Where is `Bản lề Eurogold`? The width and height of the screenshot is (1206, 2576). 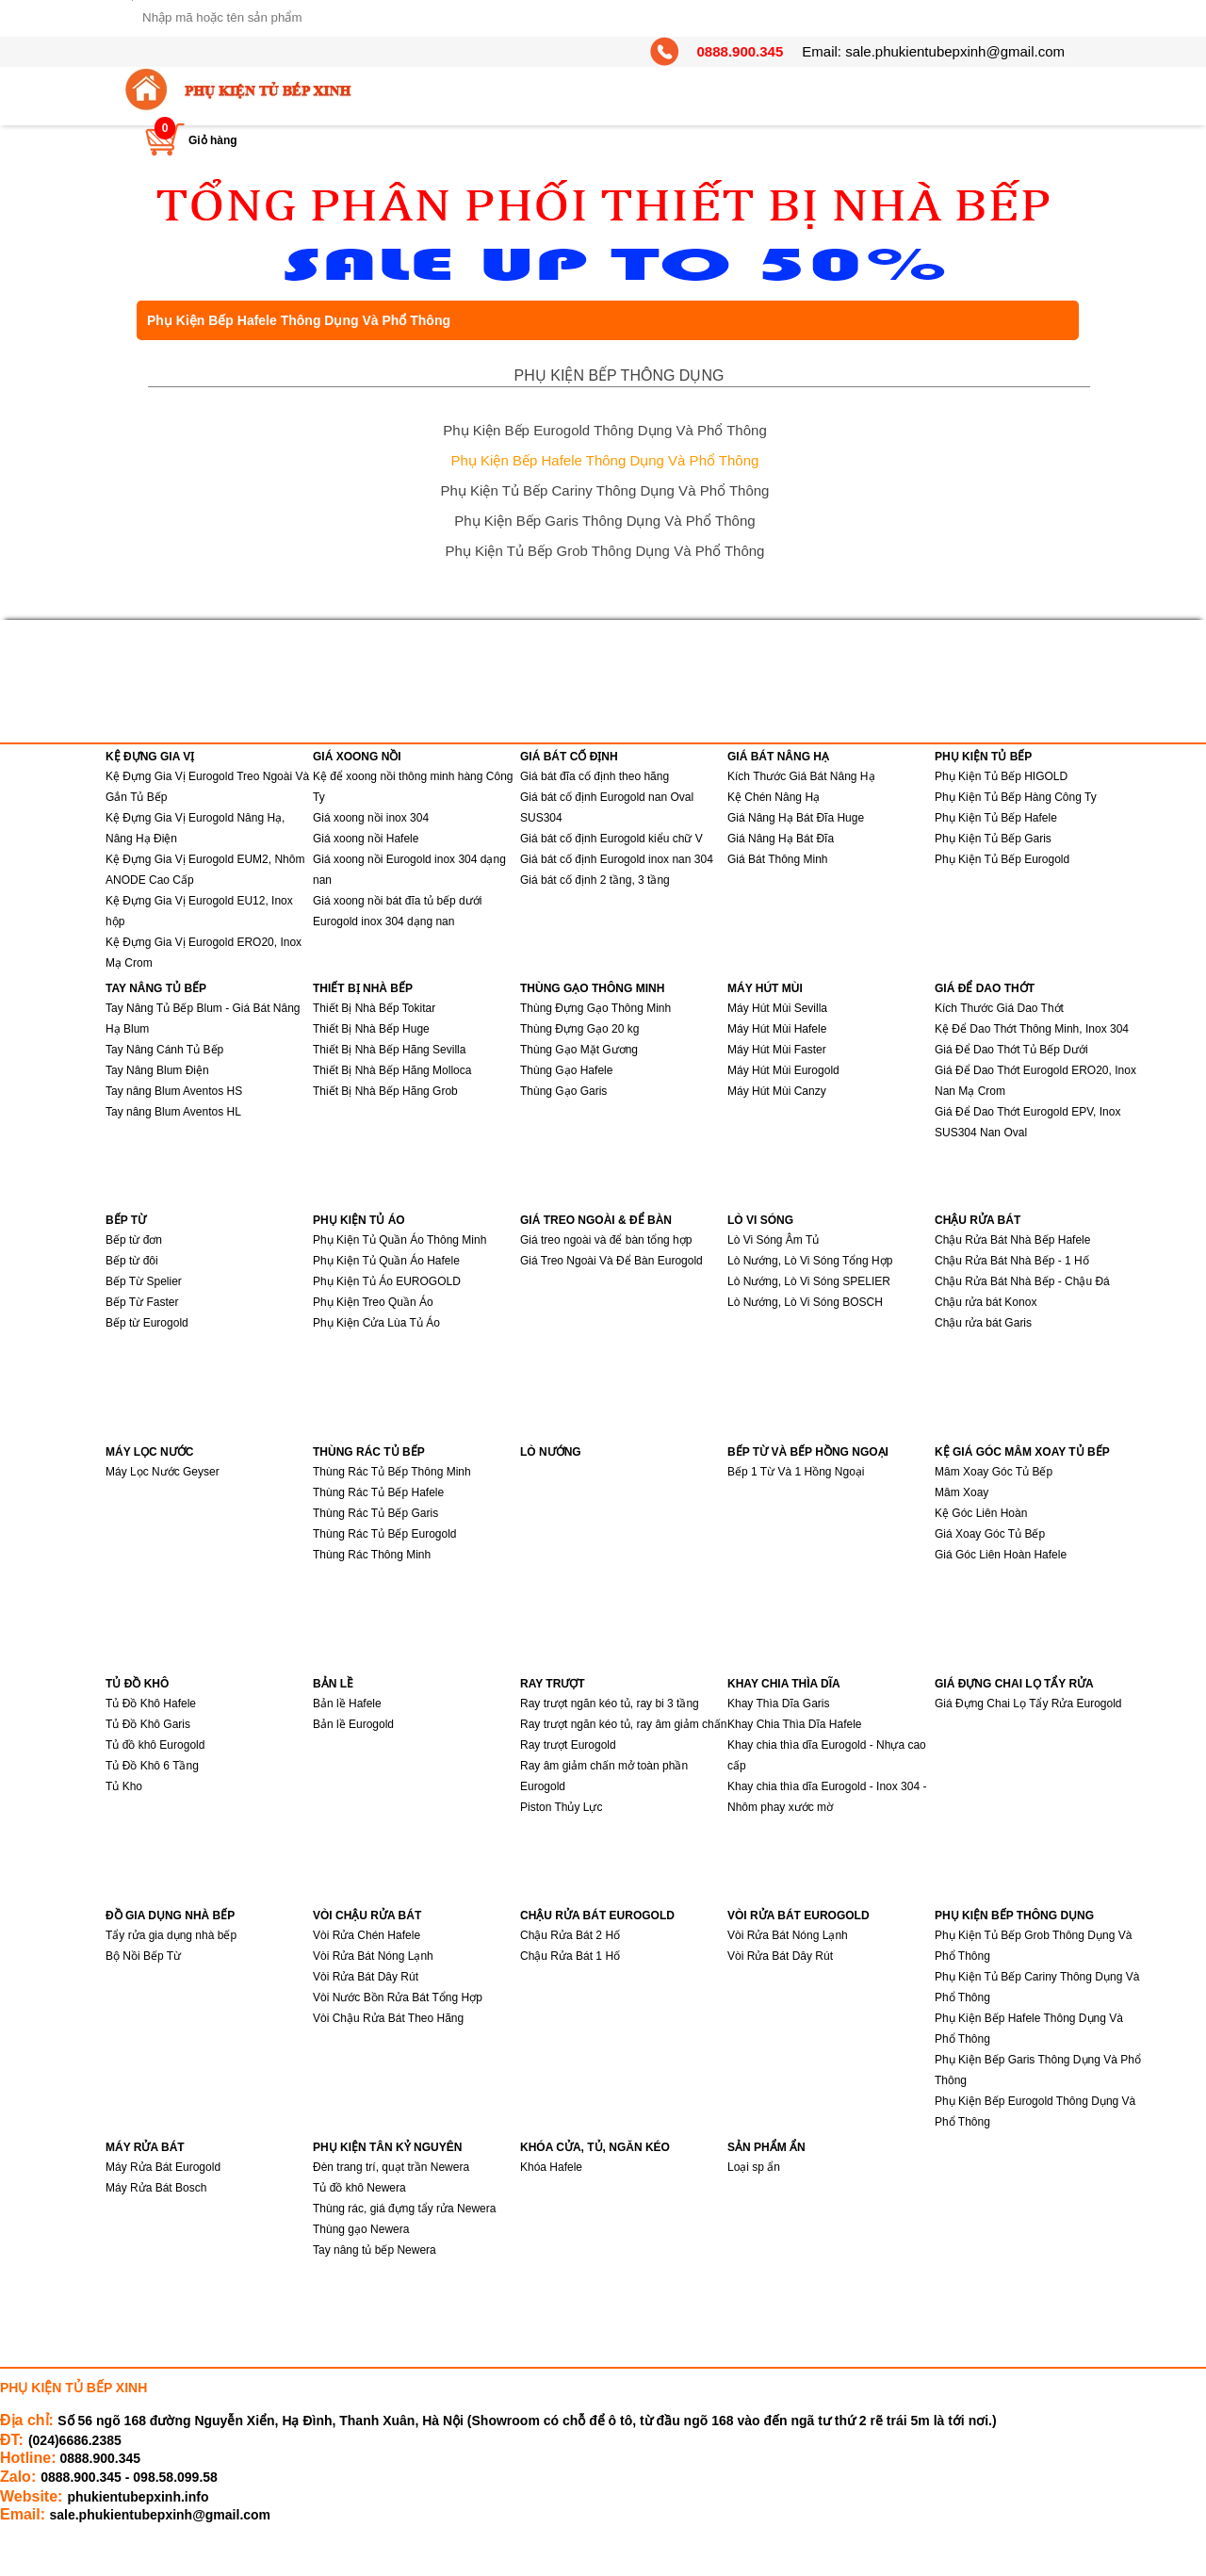 Bản lề Eurogold is located at coordinates (353, 1724).